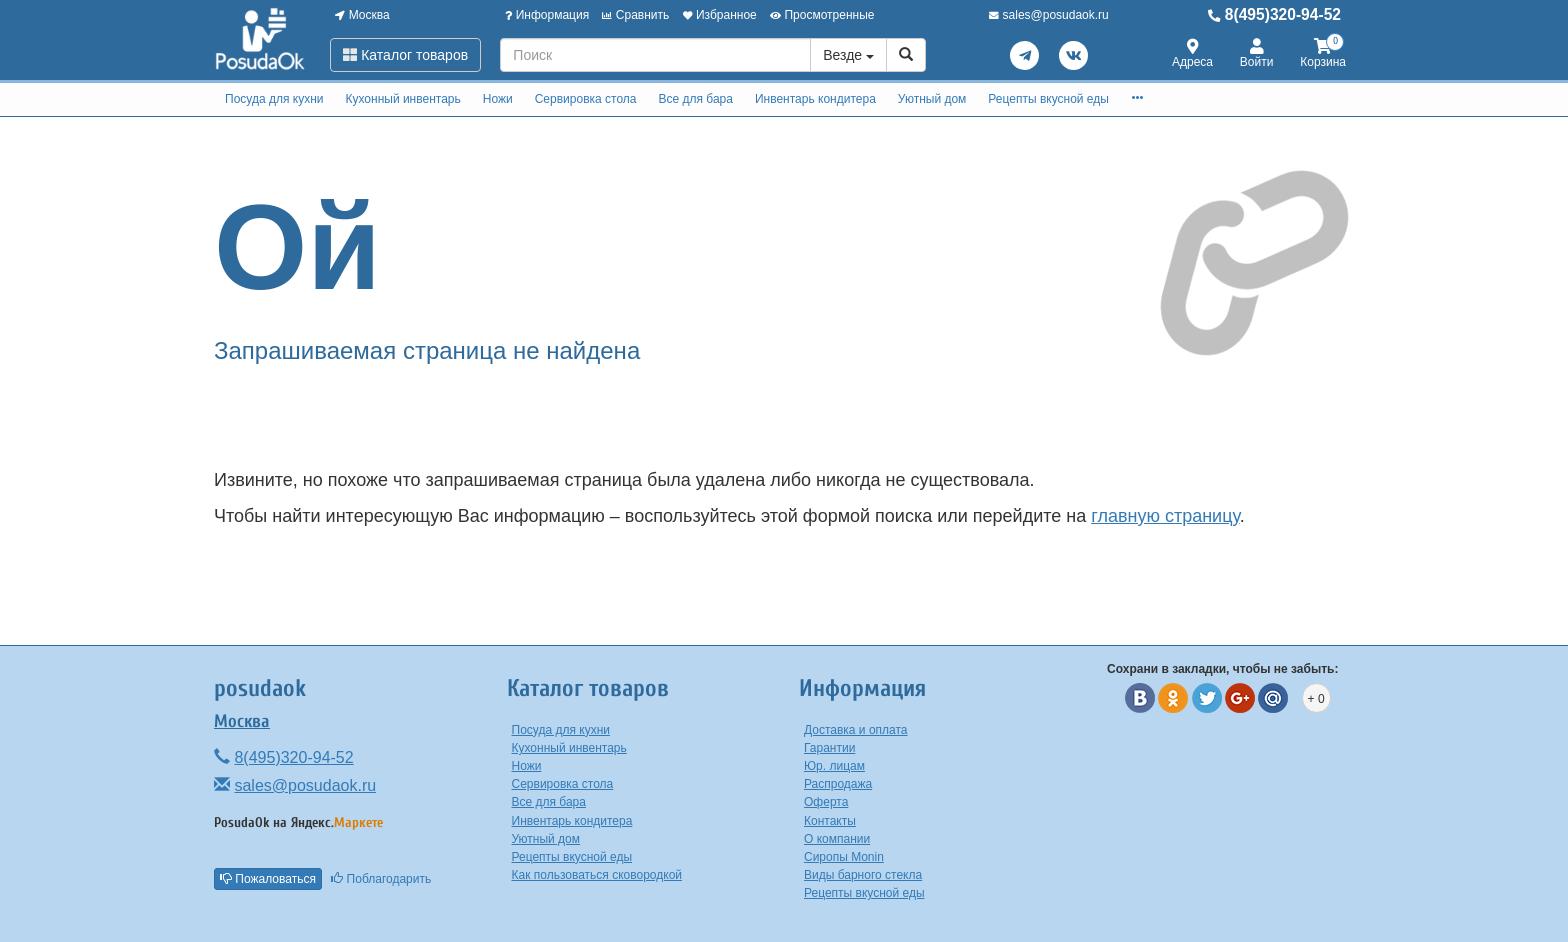 The height and width of the screenshot is (942, 1568). What do you see at coordinates (586, 99) in the screenshot?
I see `Сервировка стола` at bounding box center [586, 99].